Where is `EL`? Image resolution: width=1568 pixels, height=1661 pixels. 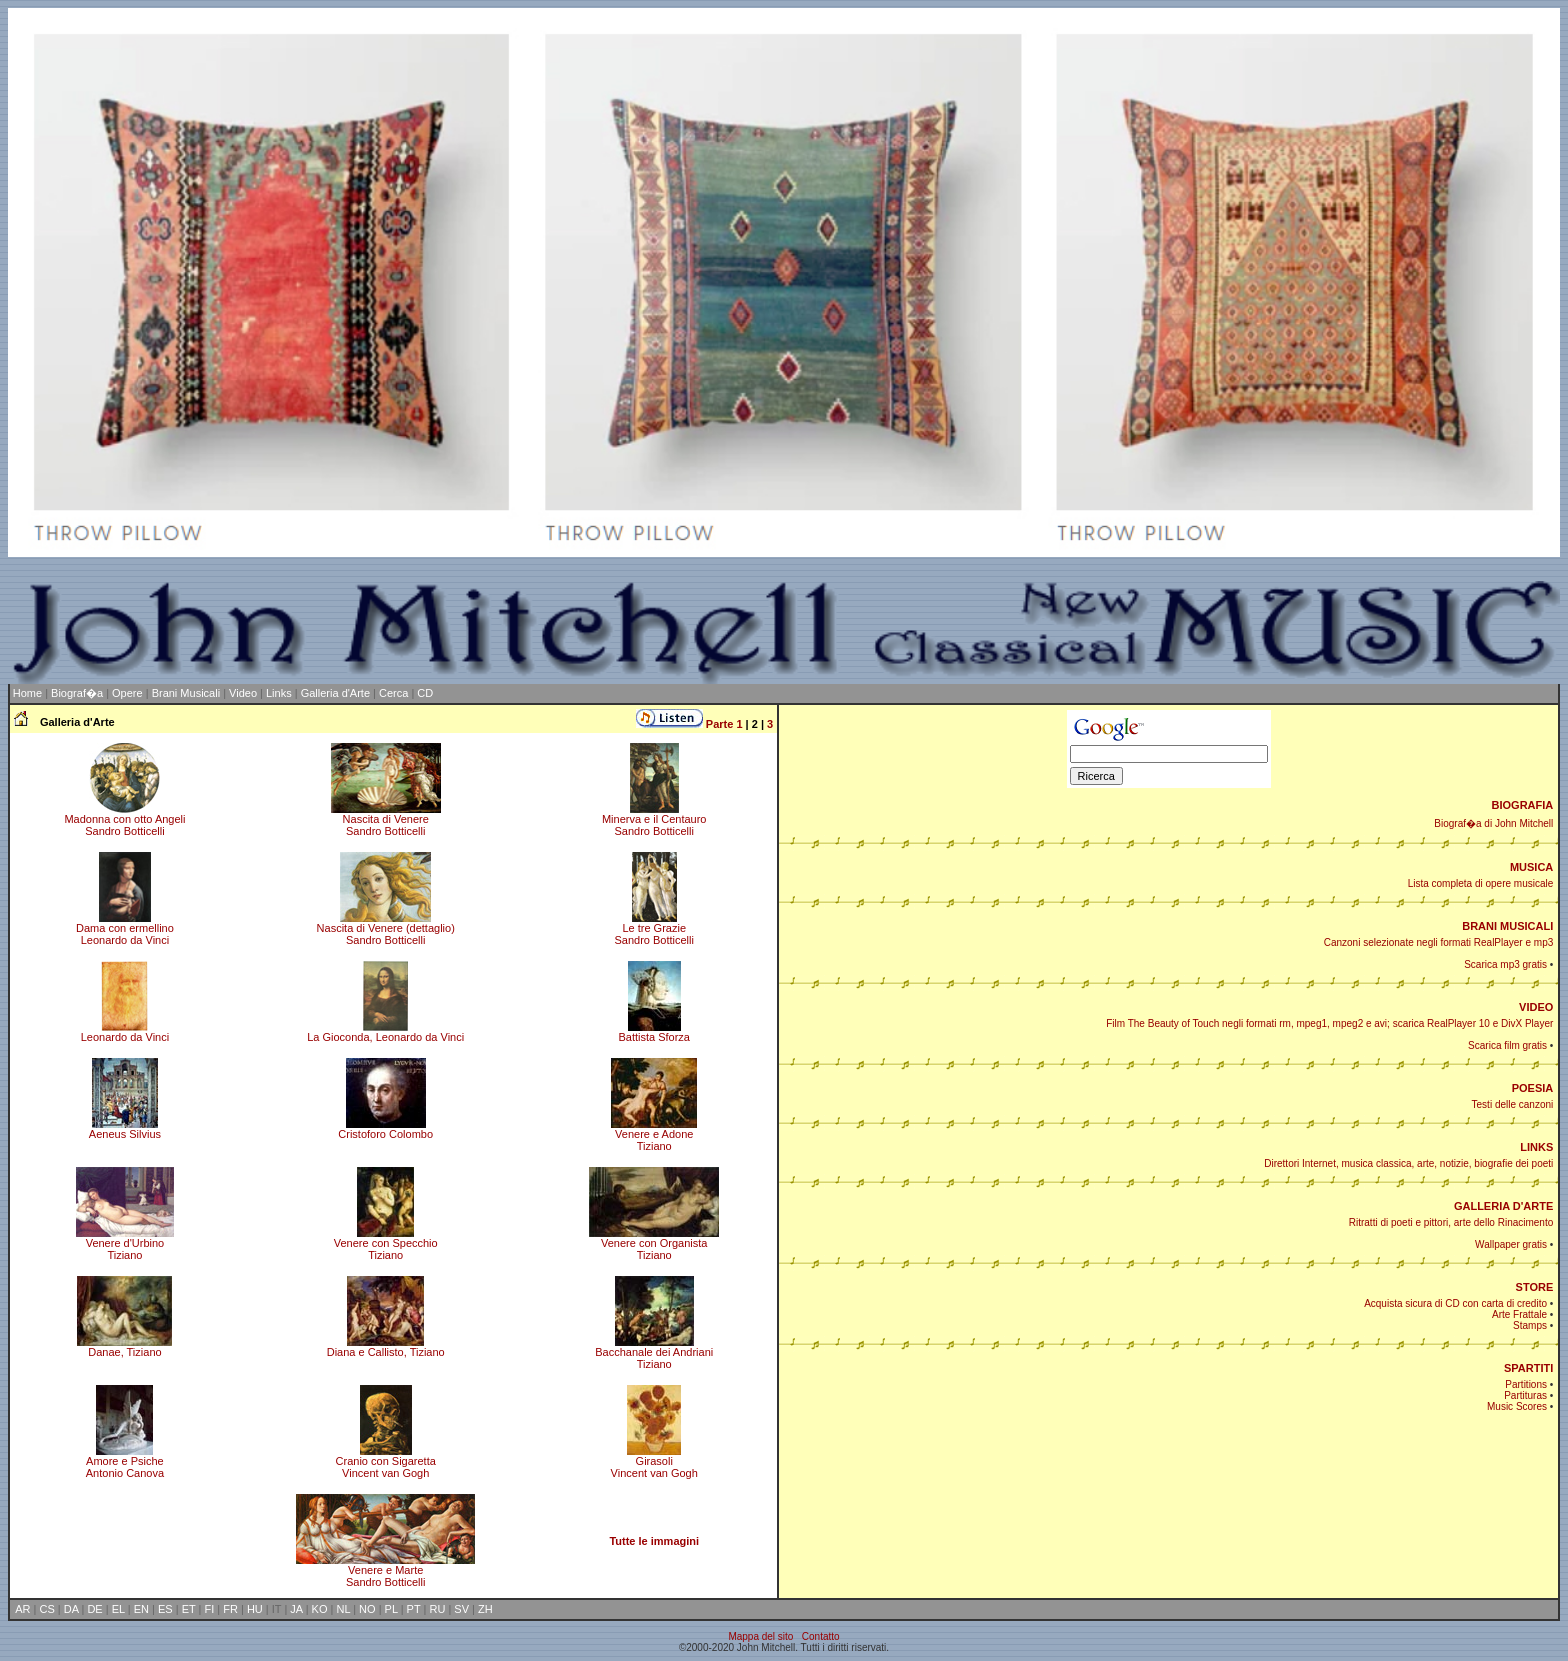
EL is located at coordinates (118, 1609).